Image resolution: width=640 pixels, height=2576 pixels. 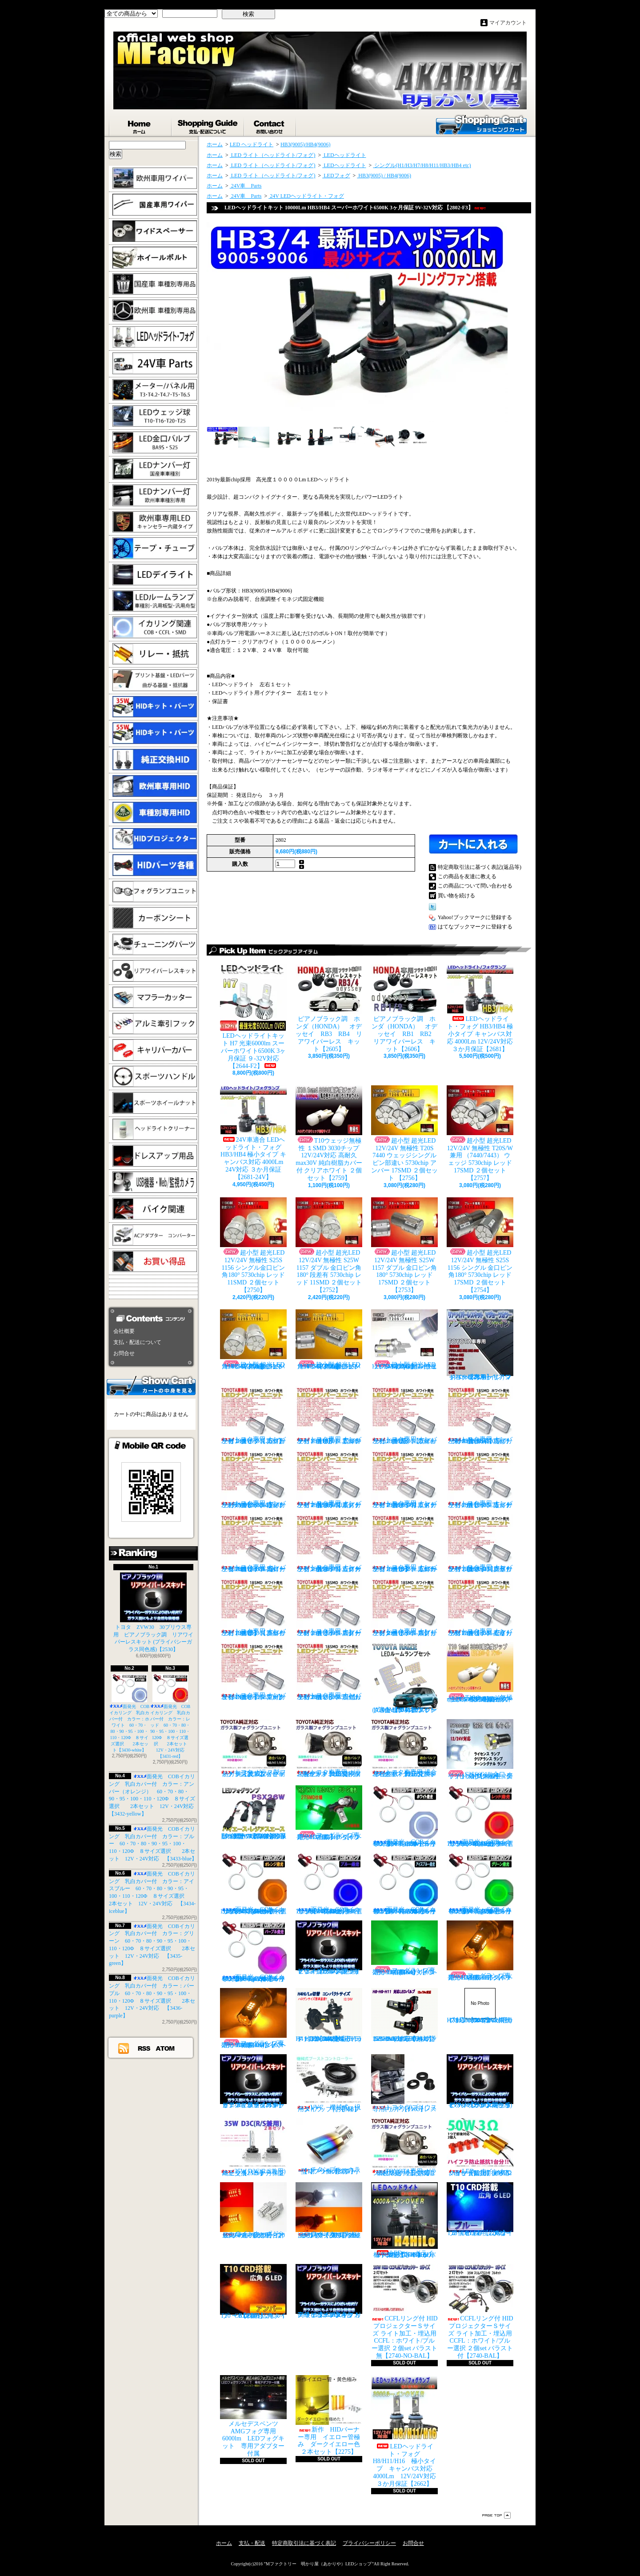 I want to click on ウインカーポジション マルチカラー T20 最高60連 2倍光量 合計120チップ レッド・アンバー【2201】, so click(x=253, y=2210).